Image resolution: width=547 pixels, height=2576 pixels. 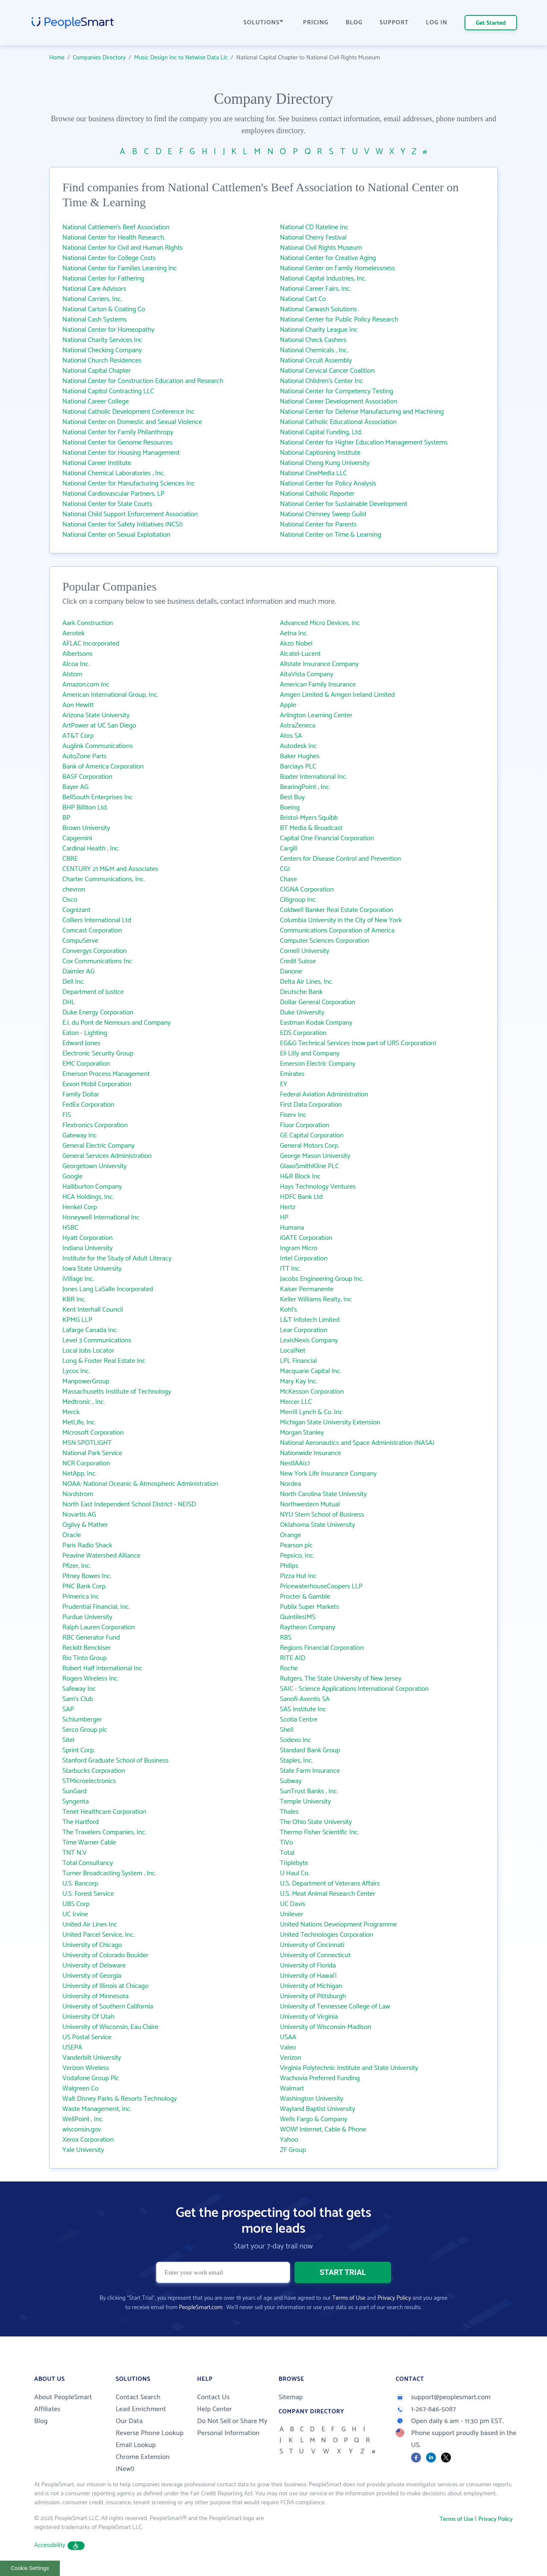 What do you see at coordinates (90, 2078) in the screenshot?
I see `Vodafone Group Plc` at bounding box center [90, 2078].